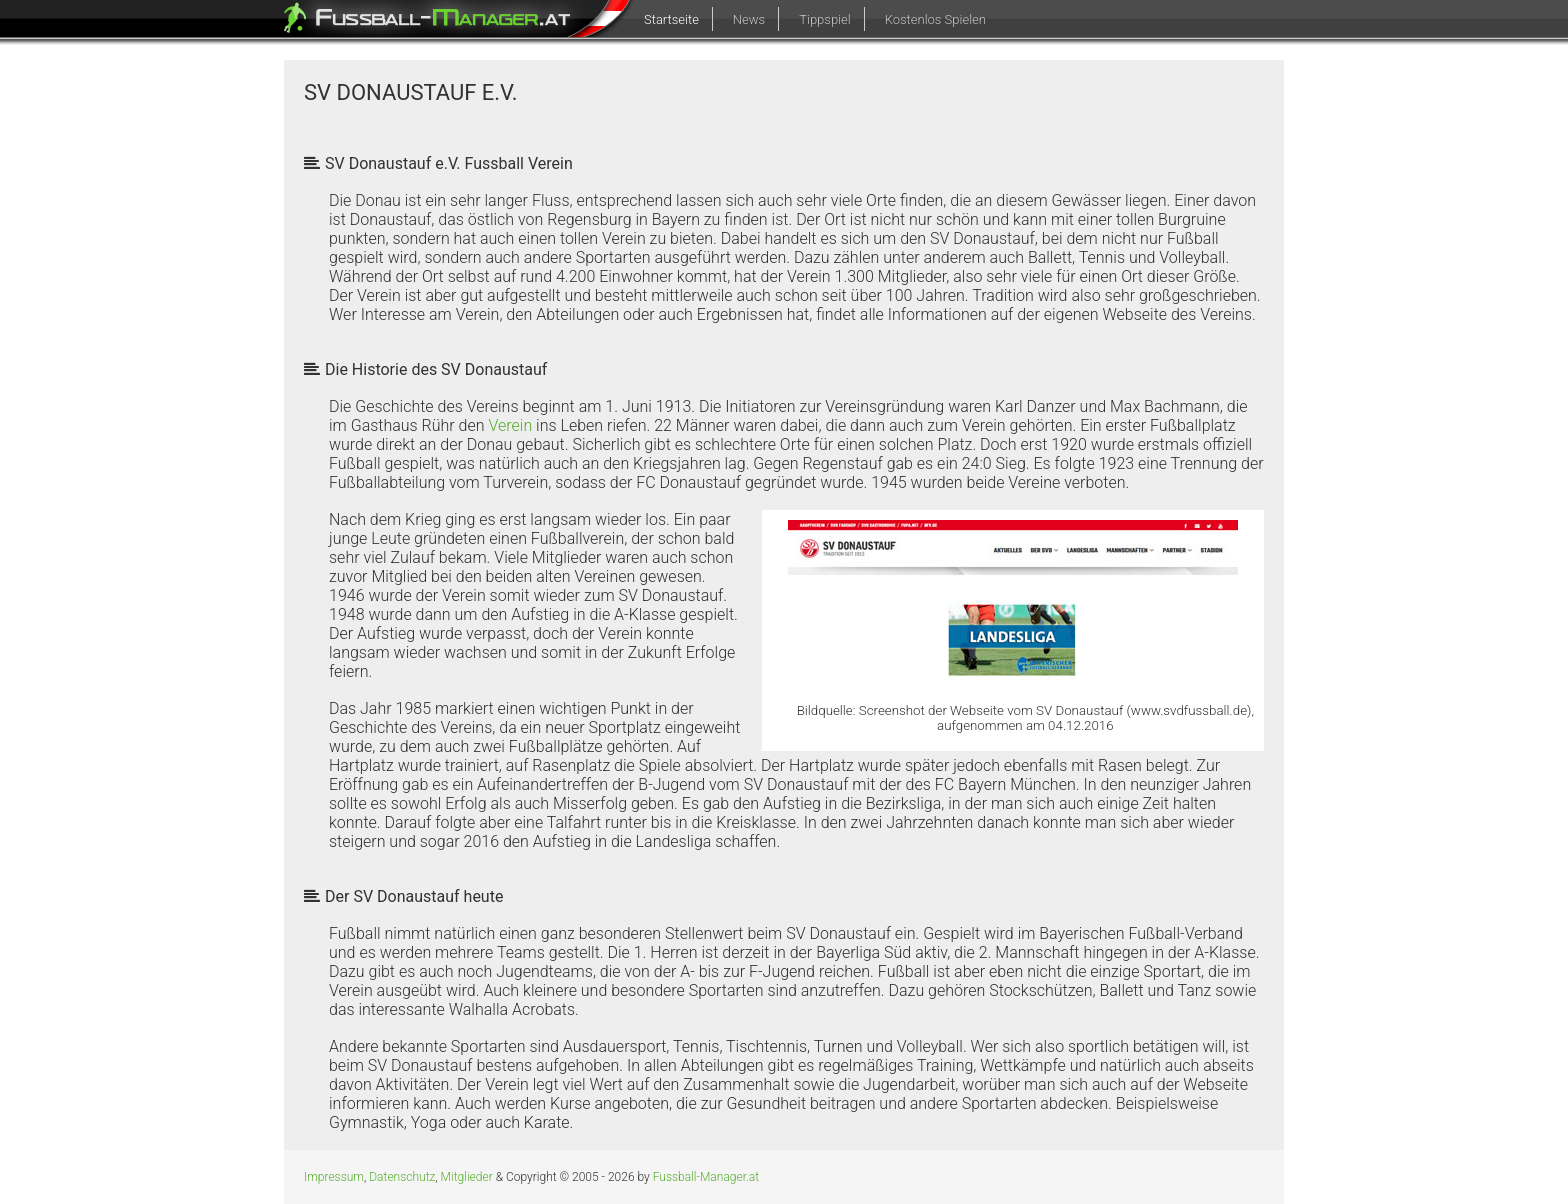 This screenshot has height=1204, width=1568. I want to click on Startseite, so click(671, 19).